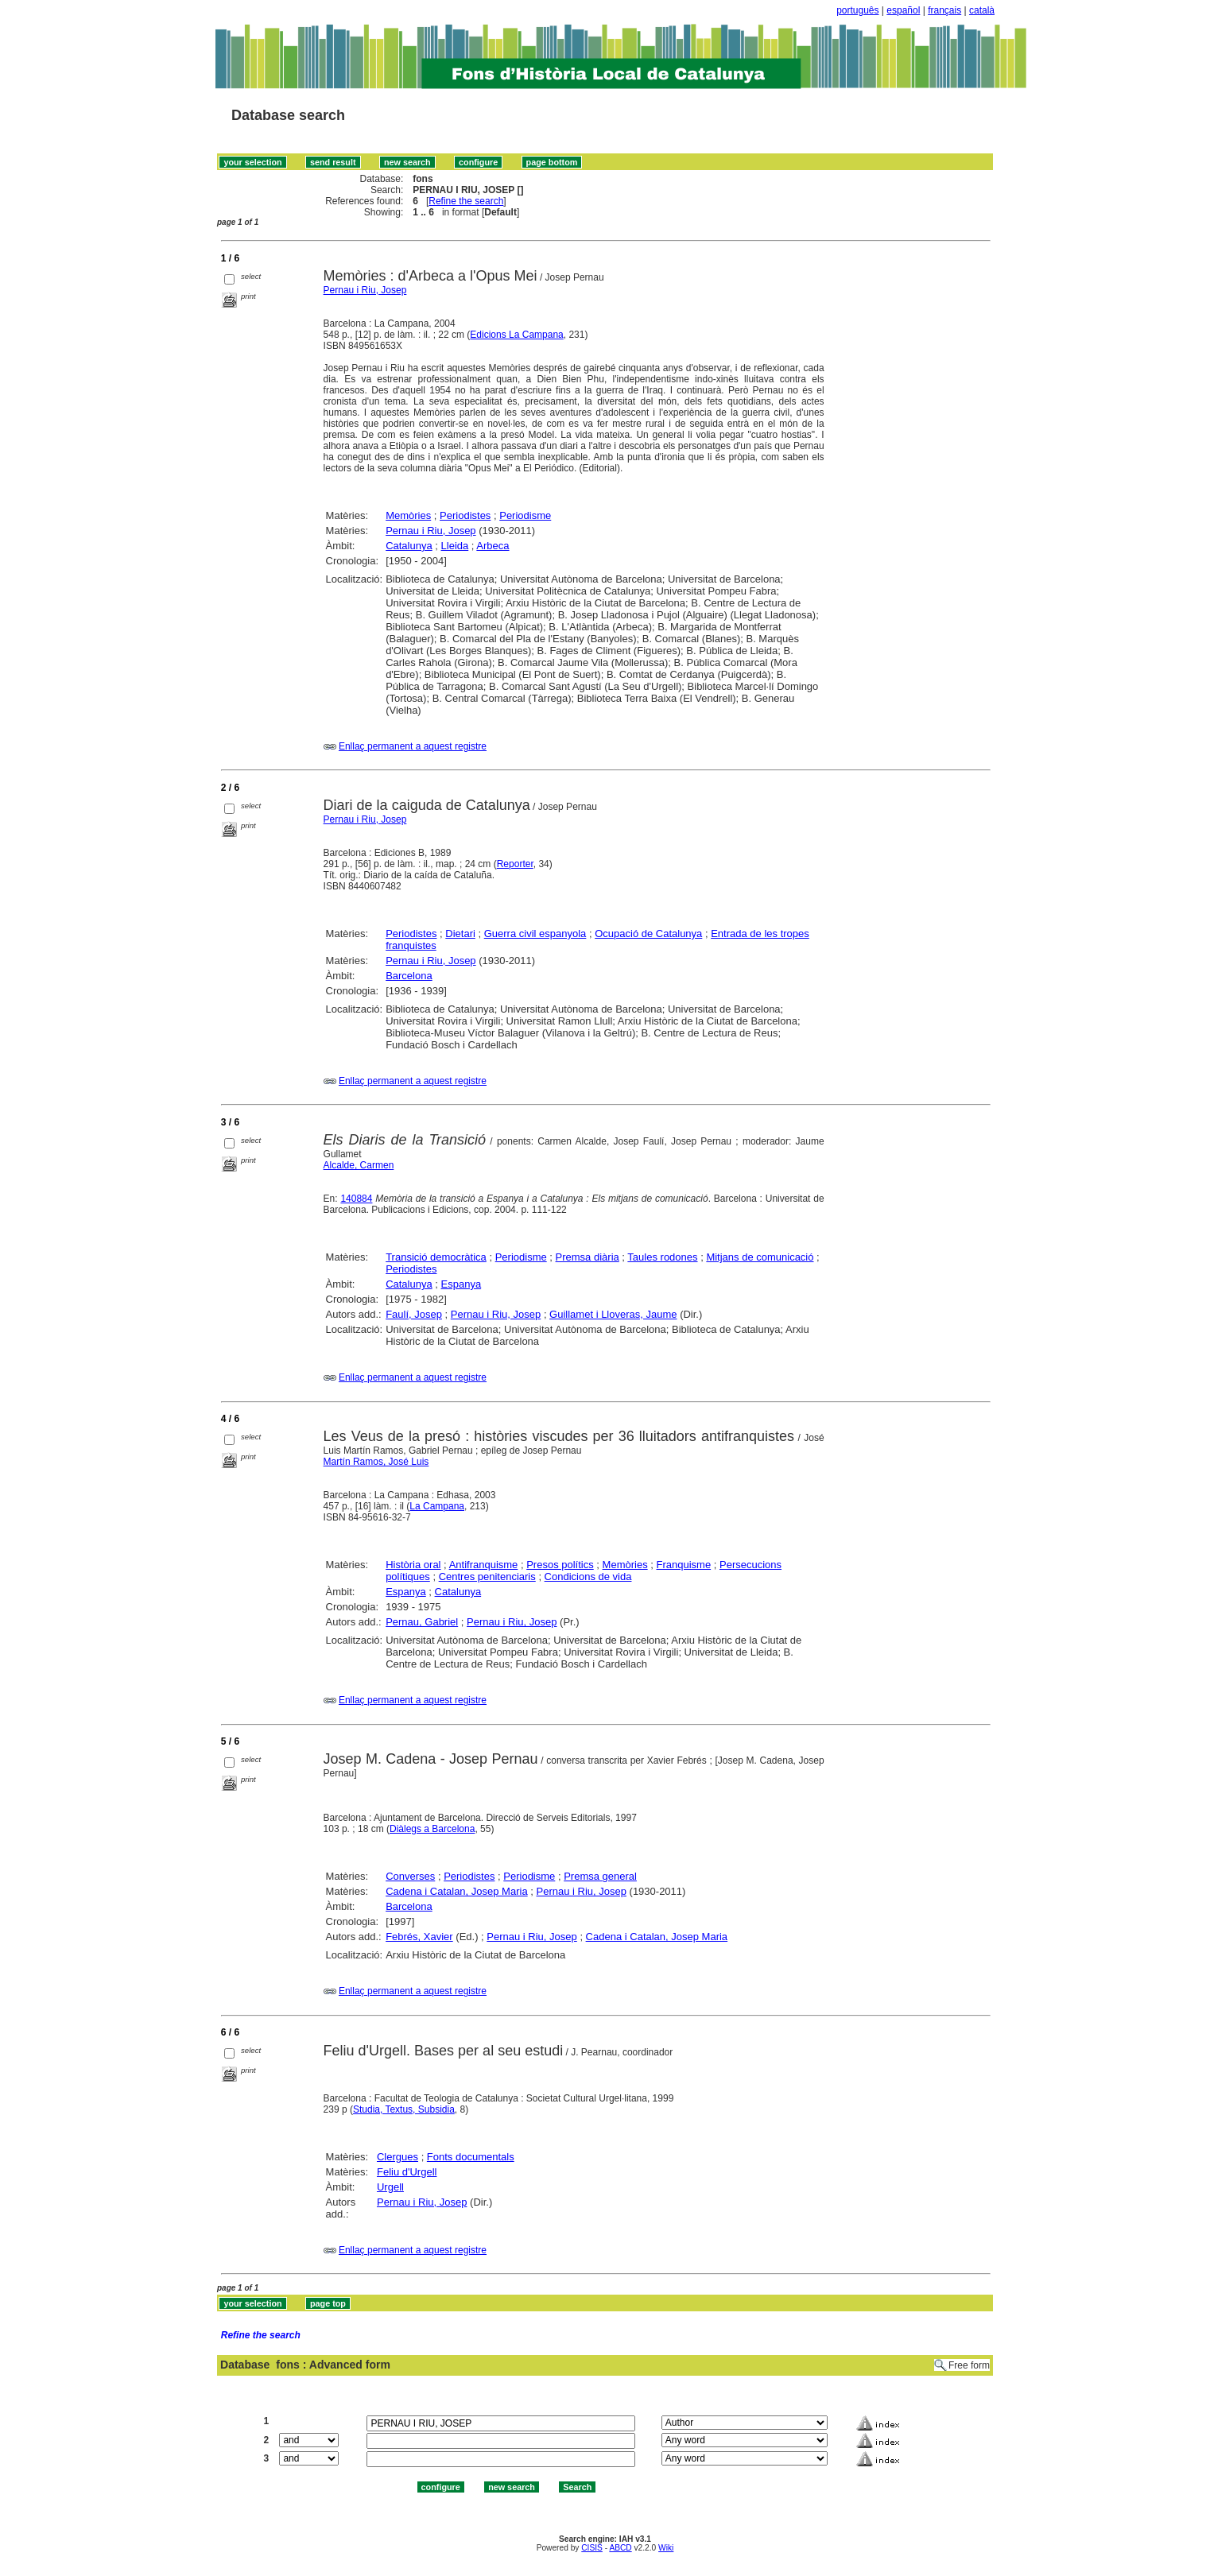 This screenshot has height=2576, width=1210. What do you see at coordinates (487, 1576) in the screenshot?
I see `Centres penitenciaris` at bounding box center [487, 1576].